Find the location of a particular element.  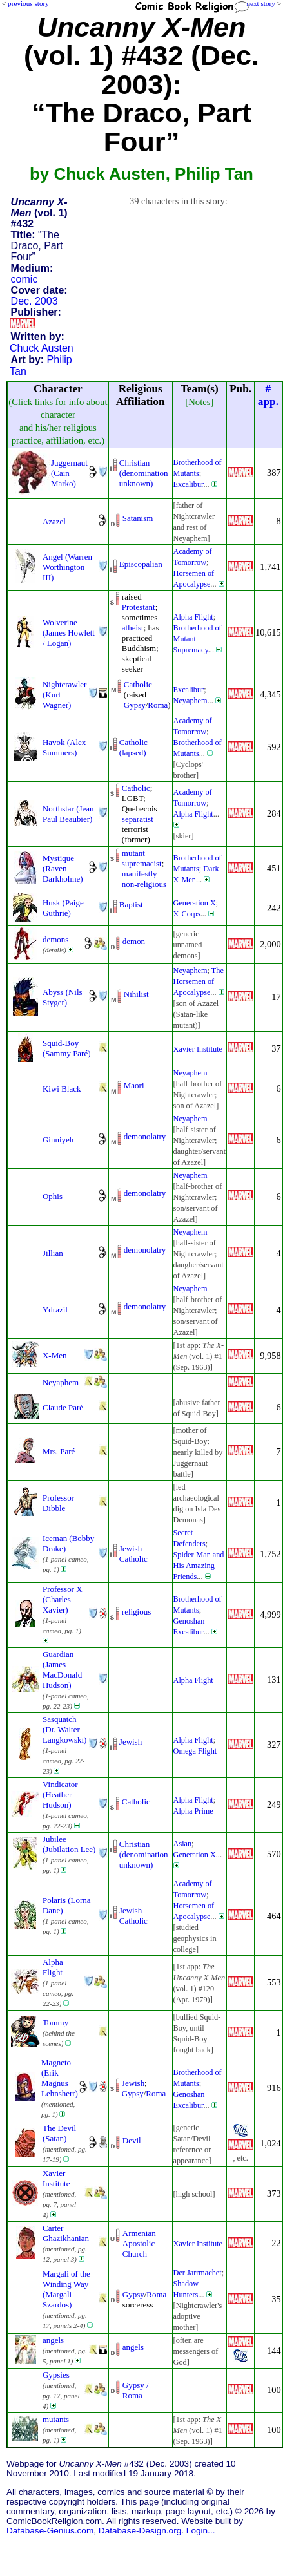

separatist is located at coordinates (137, 819).